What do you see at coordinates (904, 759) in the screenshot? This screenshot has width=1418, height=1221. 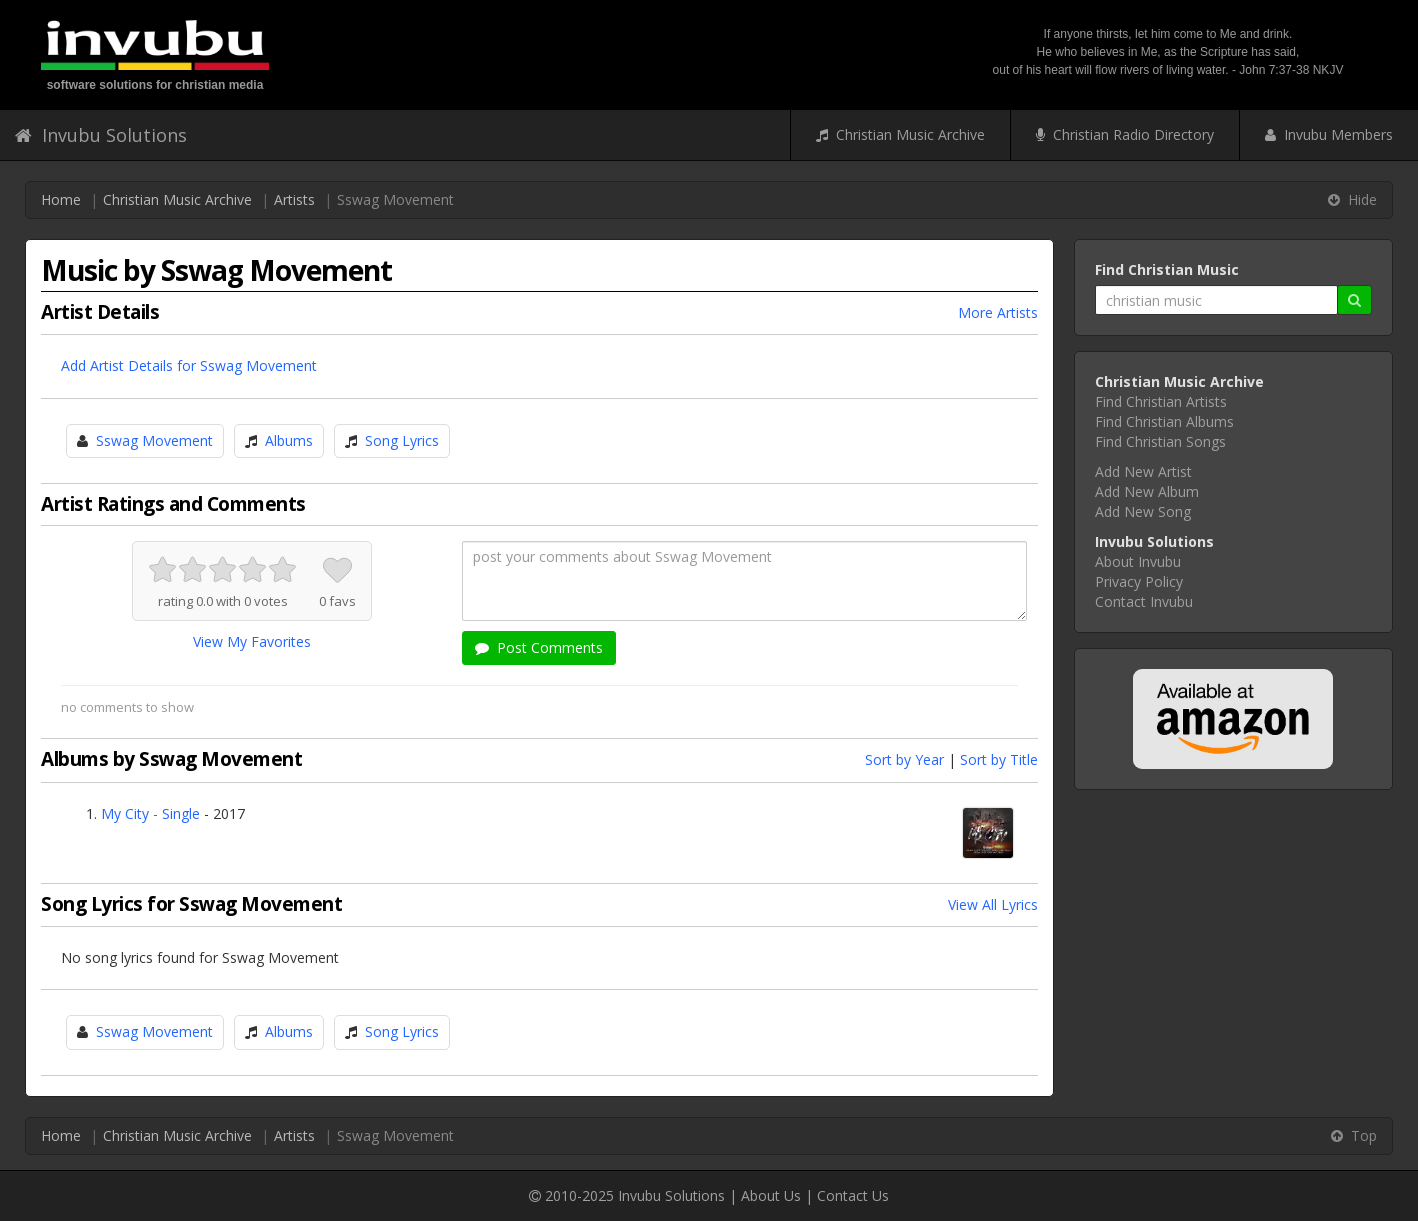 I see `Sort by Year` at bounding box center [904, 759].